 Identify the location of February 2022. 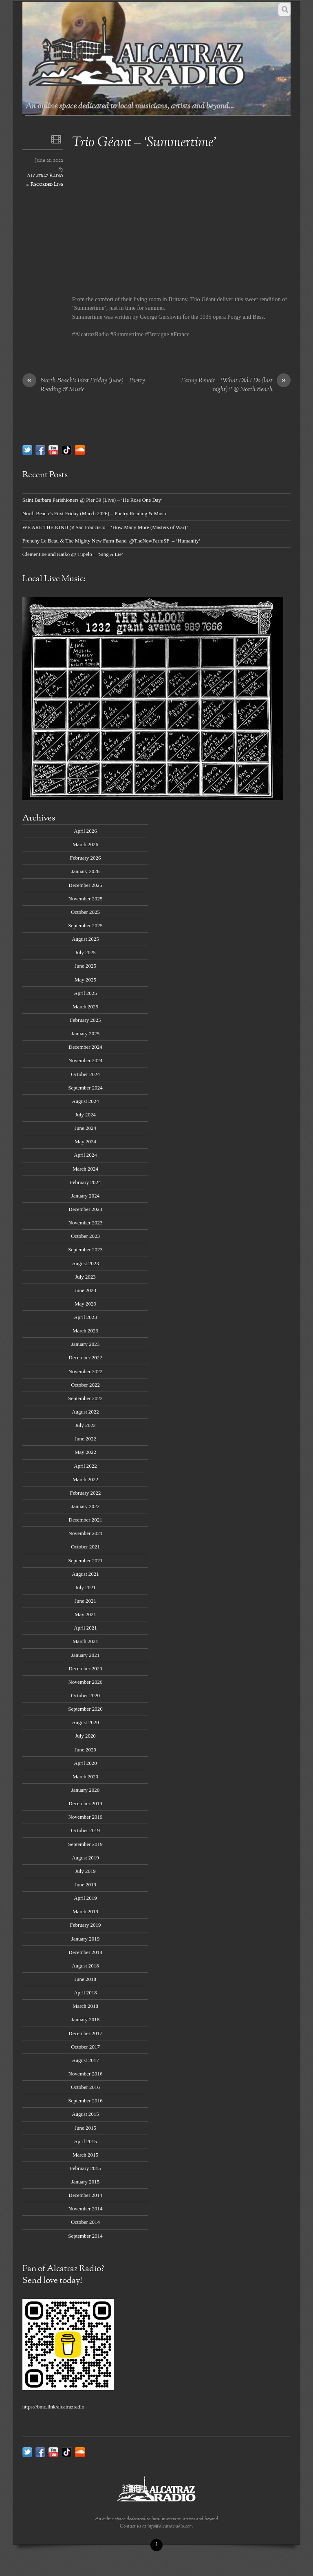
(85, 1493).